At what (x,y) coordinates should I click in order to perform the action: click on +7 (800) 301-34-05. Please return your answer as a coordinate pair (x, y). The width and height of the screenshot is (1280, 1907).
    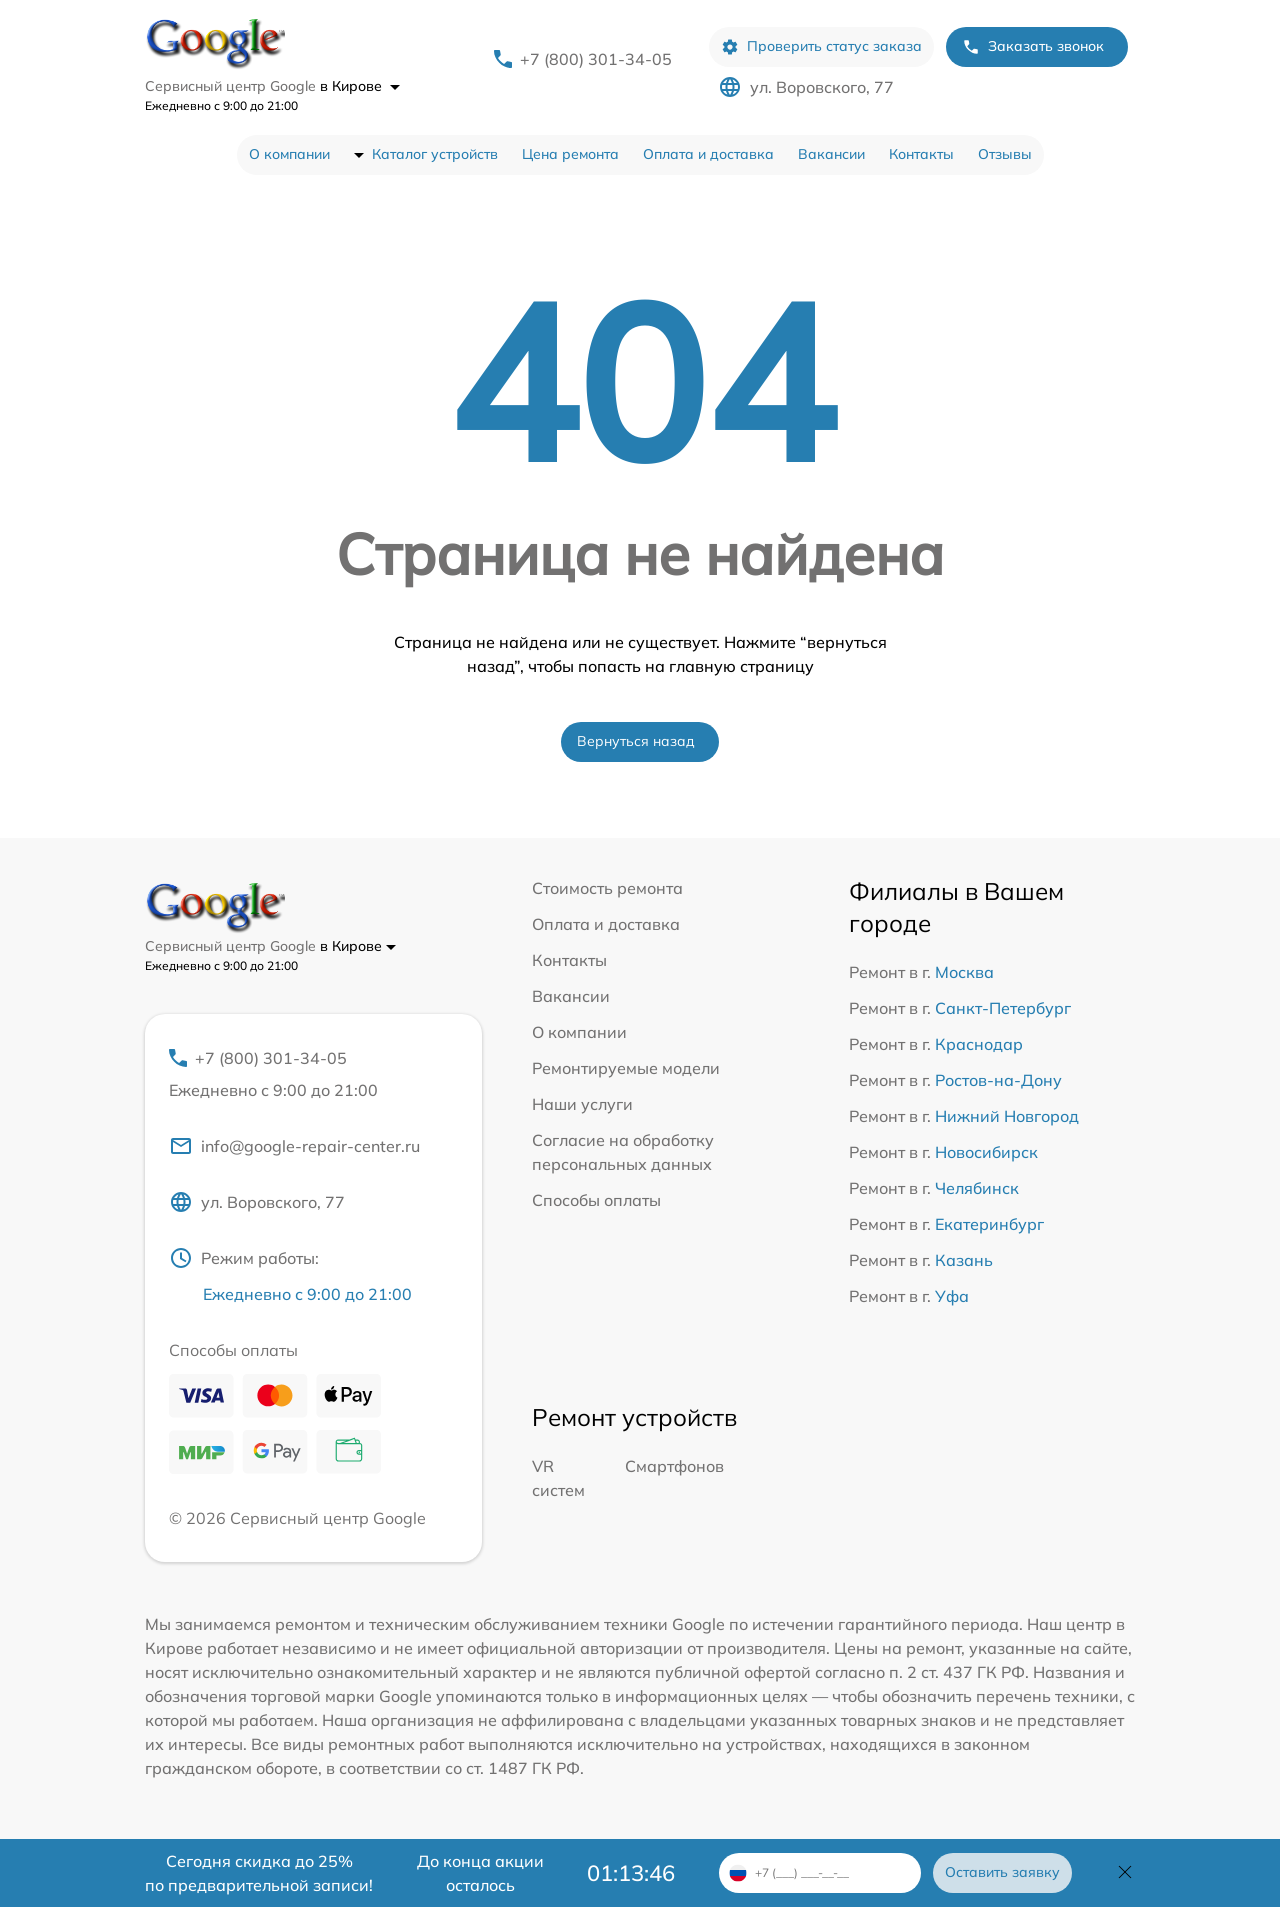
    Looking at the image, I should click on (596, 59).